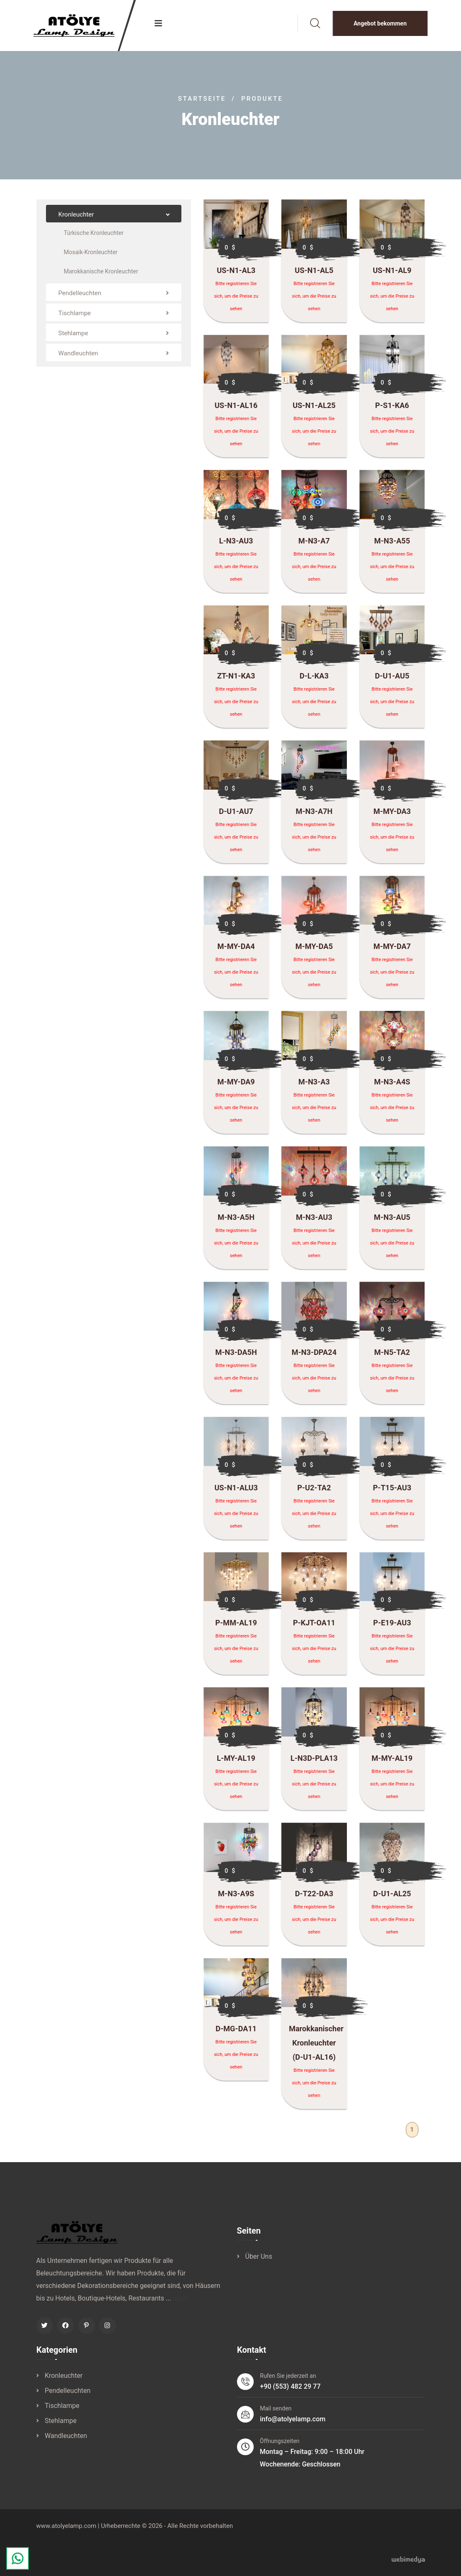 The image size is (461, 2576). What do you see at coordinates (64, 2383) in the screenshot?
I see `Kronleuchter` at bounding box center [64, 2383].